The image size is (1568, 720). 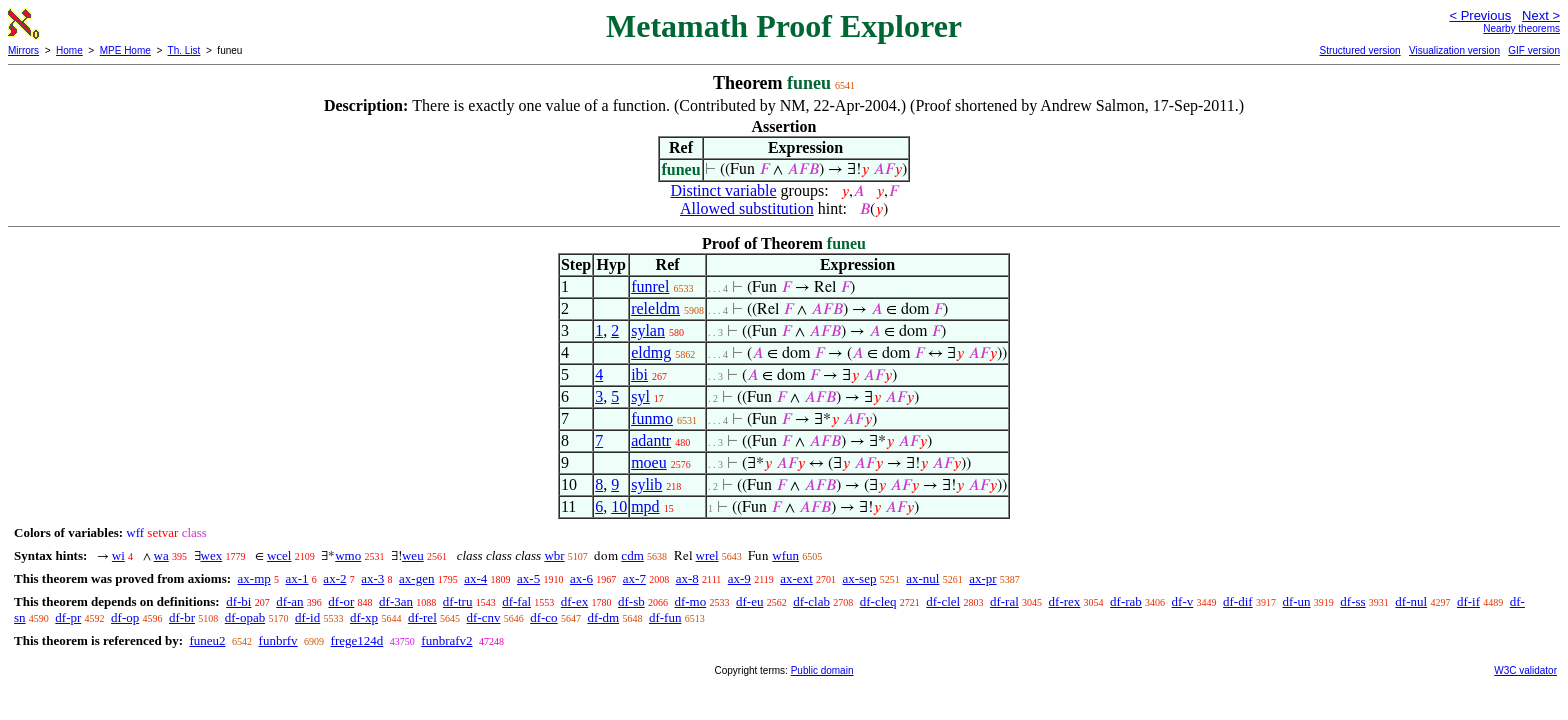 What do you see at coordinates (554, 555) in the screenshot?
I see `wbr` at bounding box center [554, 555].